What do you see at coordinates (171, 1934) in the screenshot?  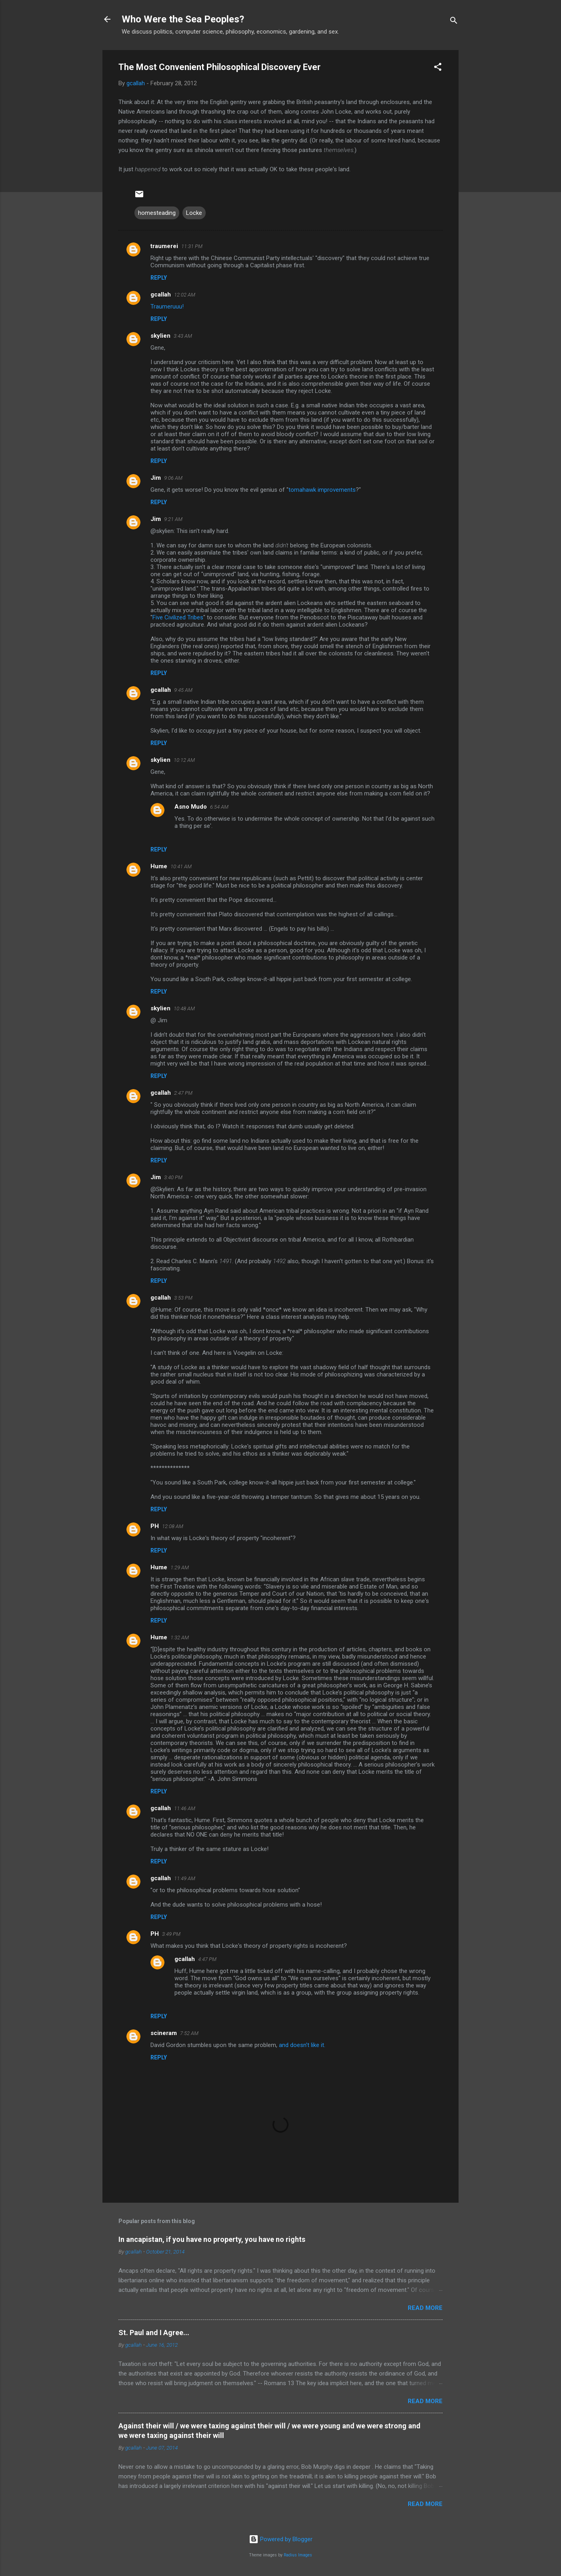 I see `3:49 PM` at bounding box center [171, 1934].